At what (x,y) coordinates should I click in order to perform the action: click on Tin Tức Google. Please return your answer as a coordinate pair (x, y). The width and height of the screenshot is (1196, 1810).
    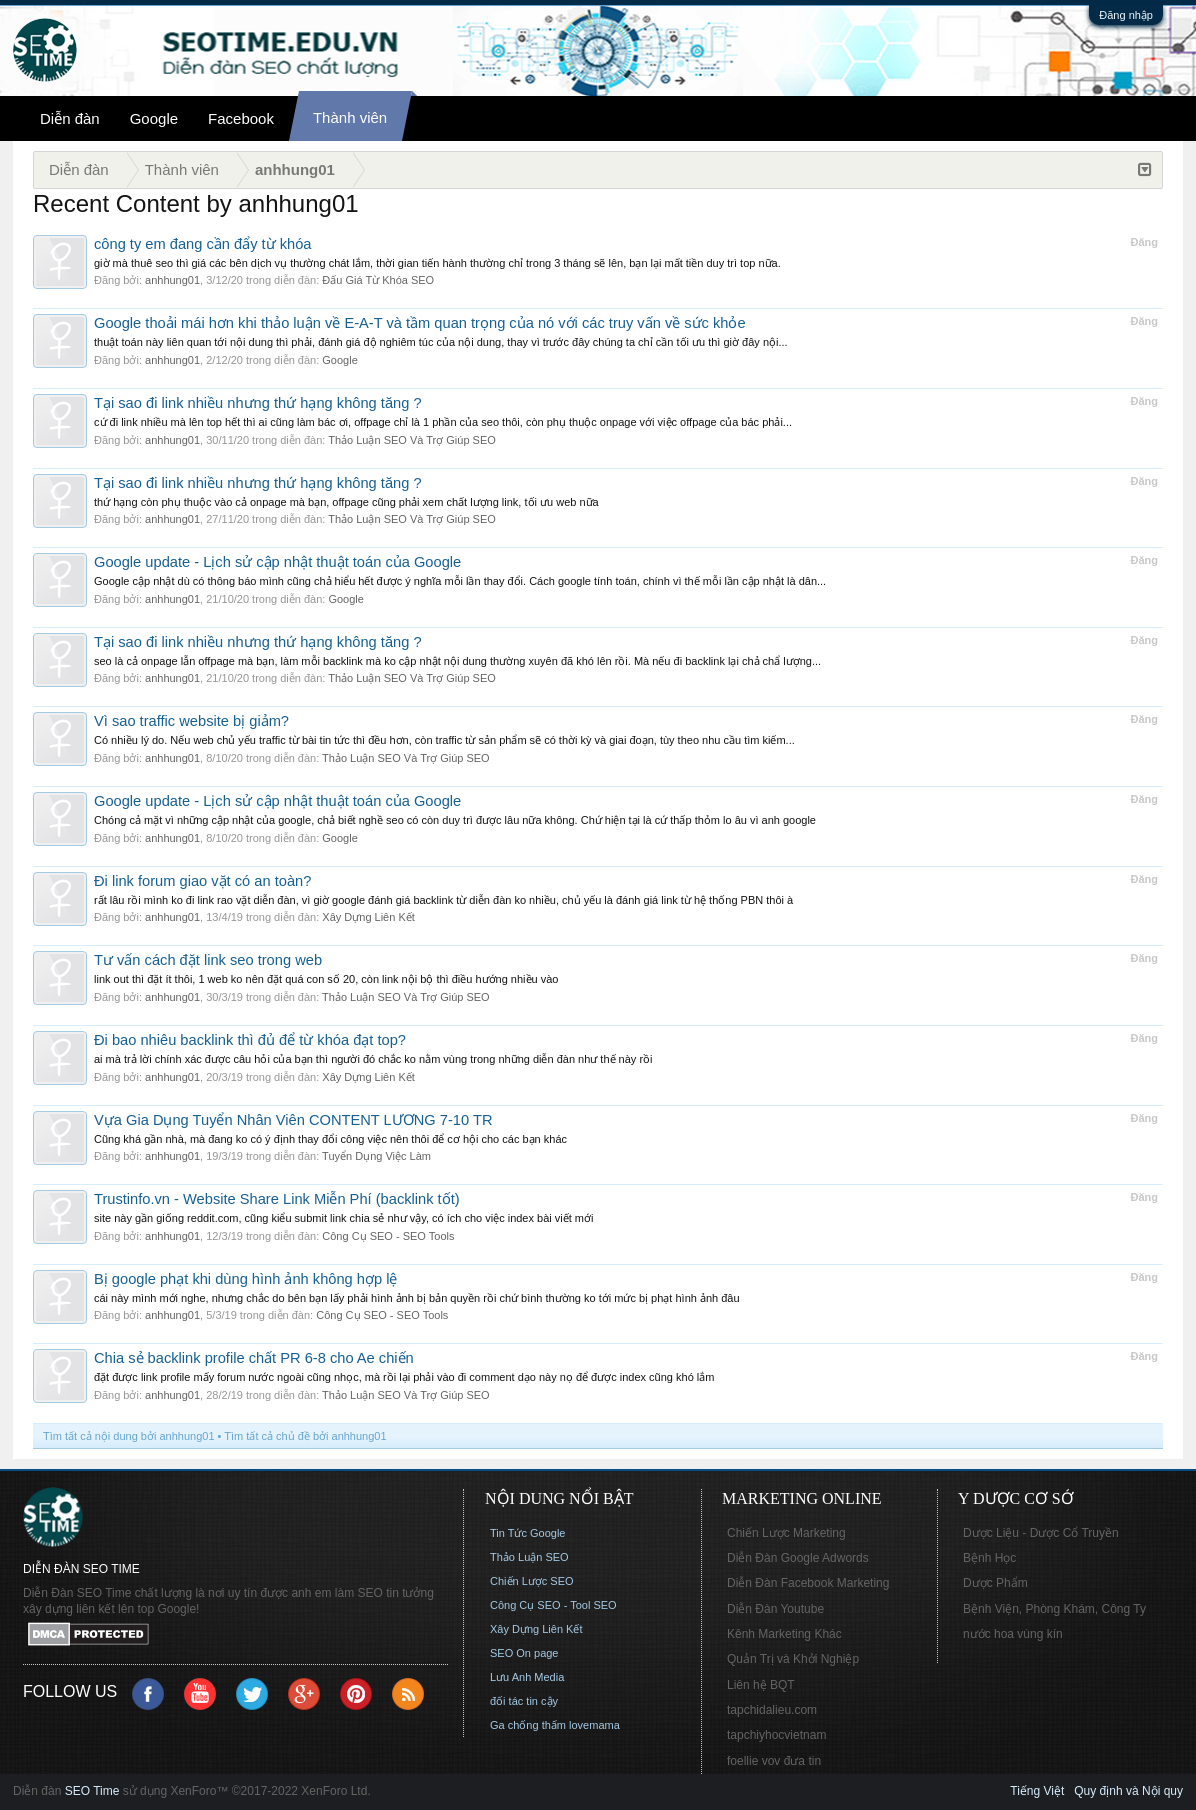
    Looking at the image, I should click on (527, 1533).